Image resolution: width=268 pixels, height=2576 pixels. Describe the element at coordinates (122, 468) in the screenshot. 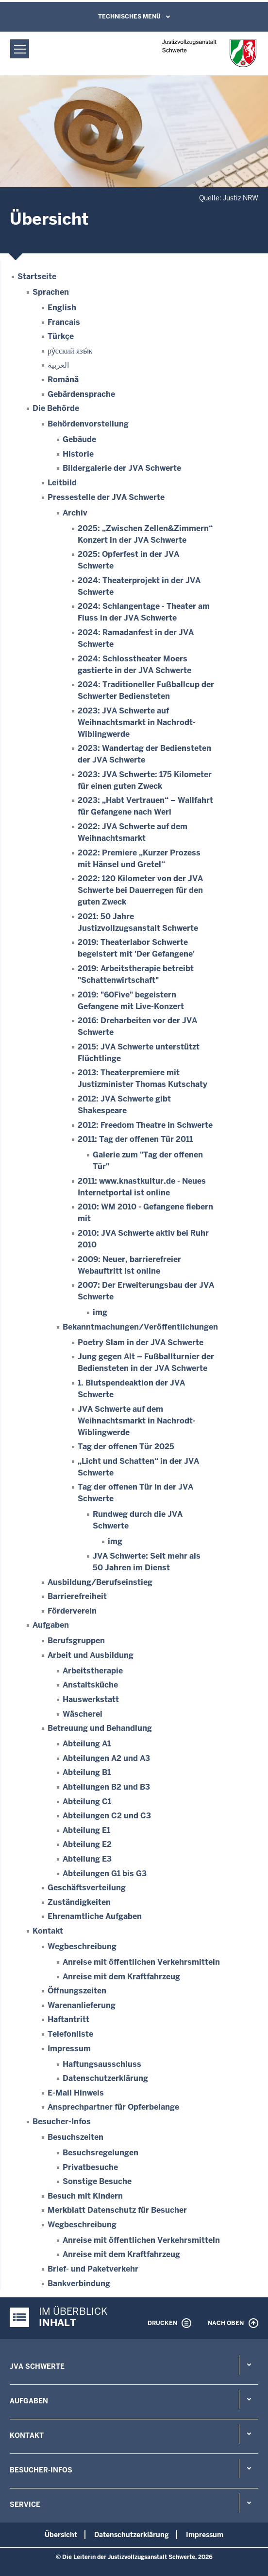

I see `Bildergalerie der JVA Schwerte` at that location.